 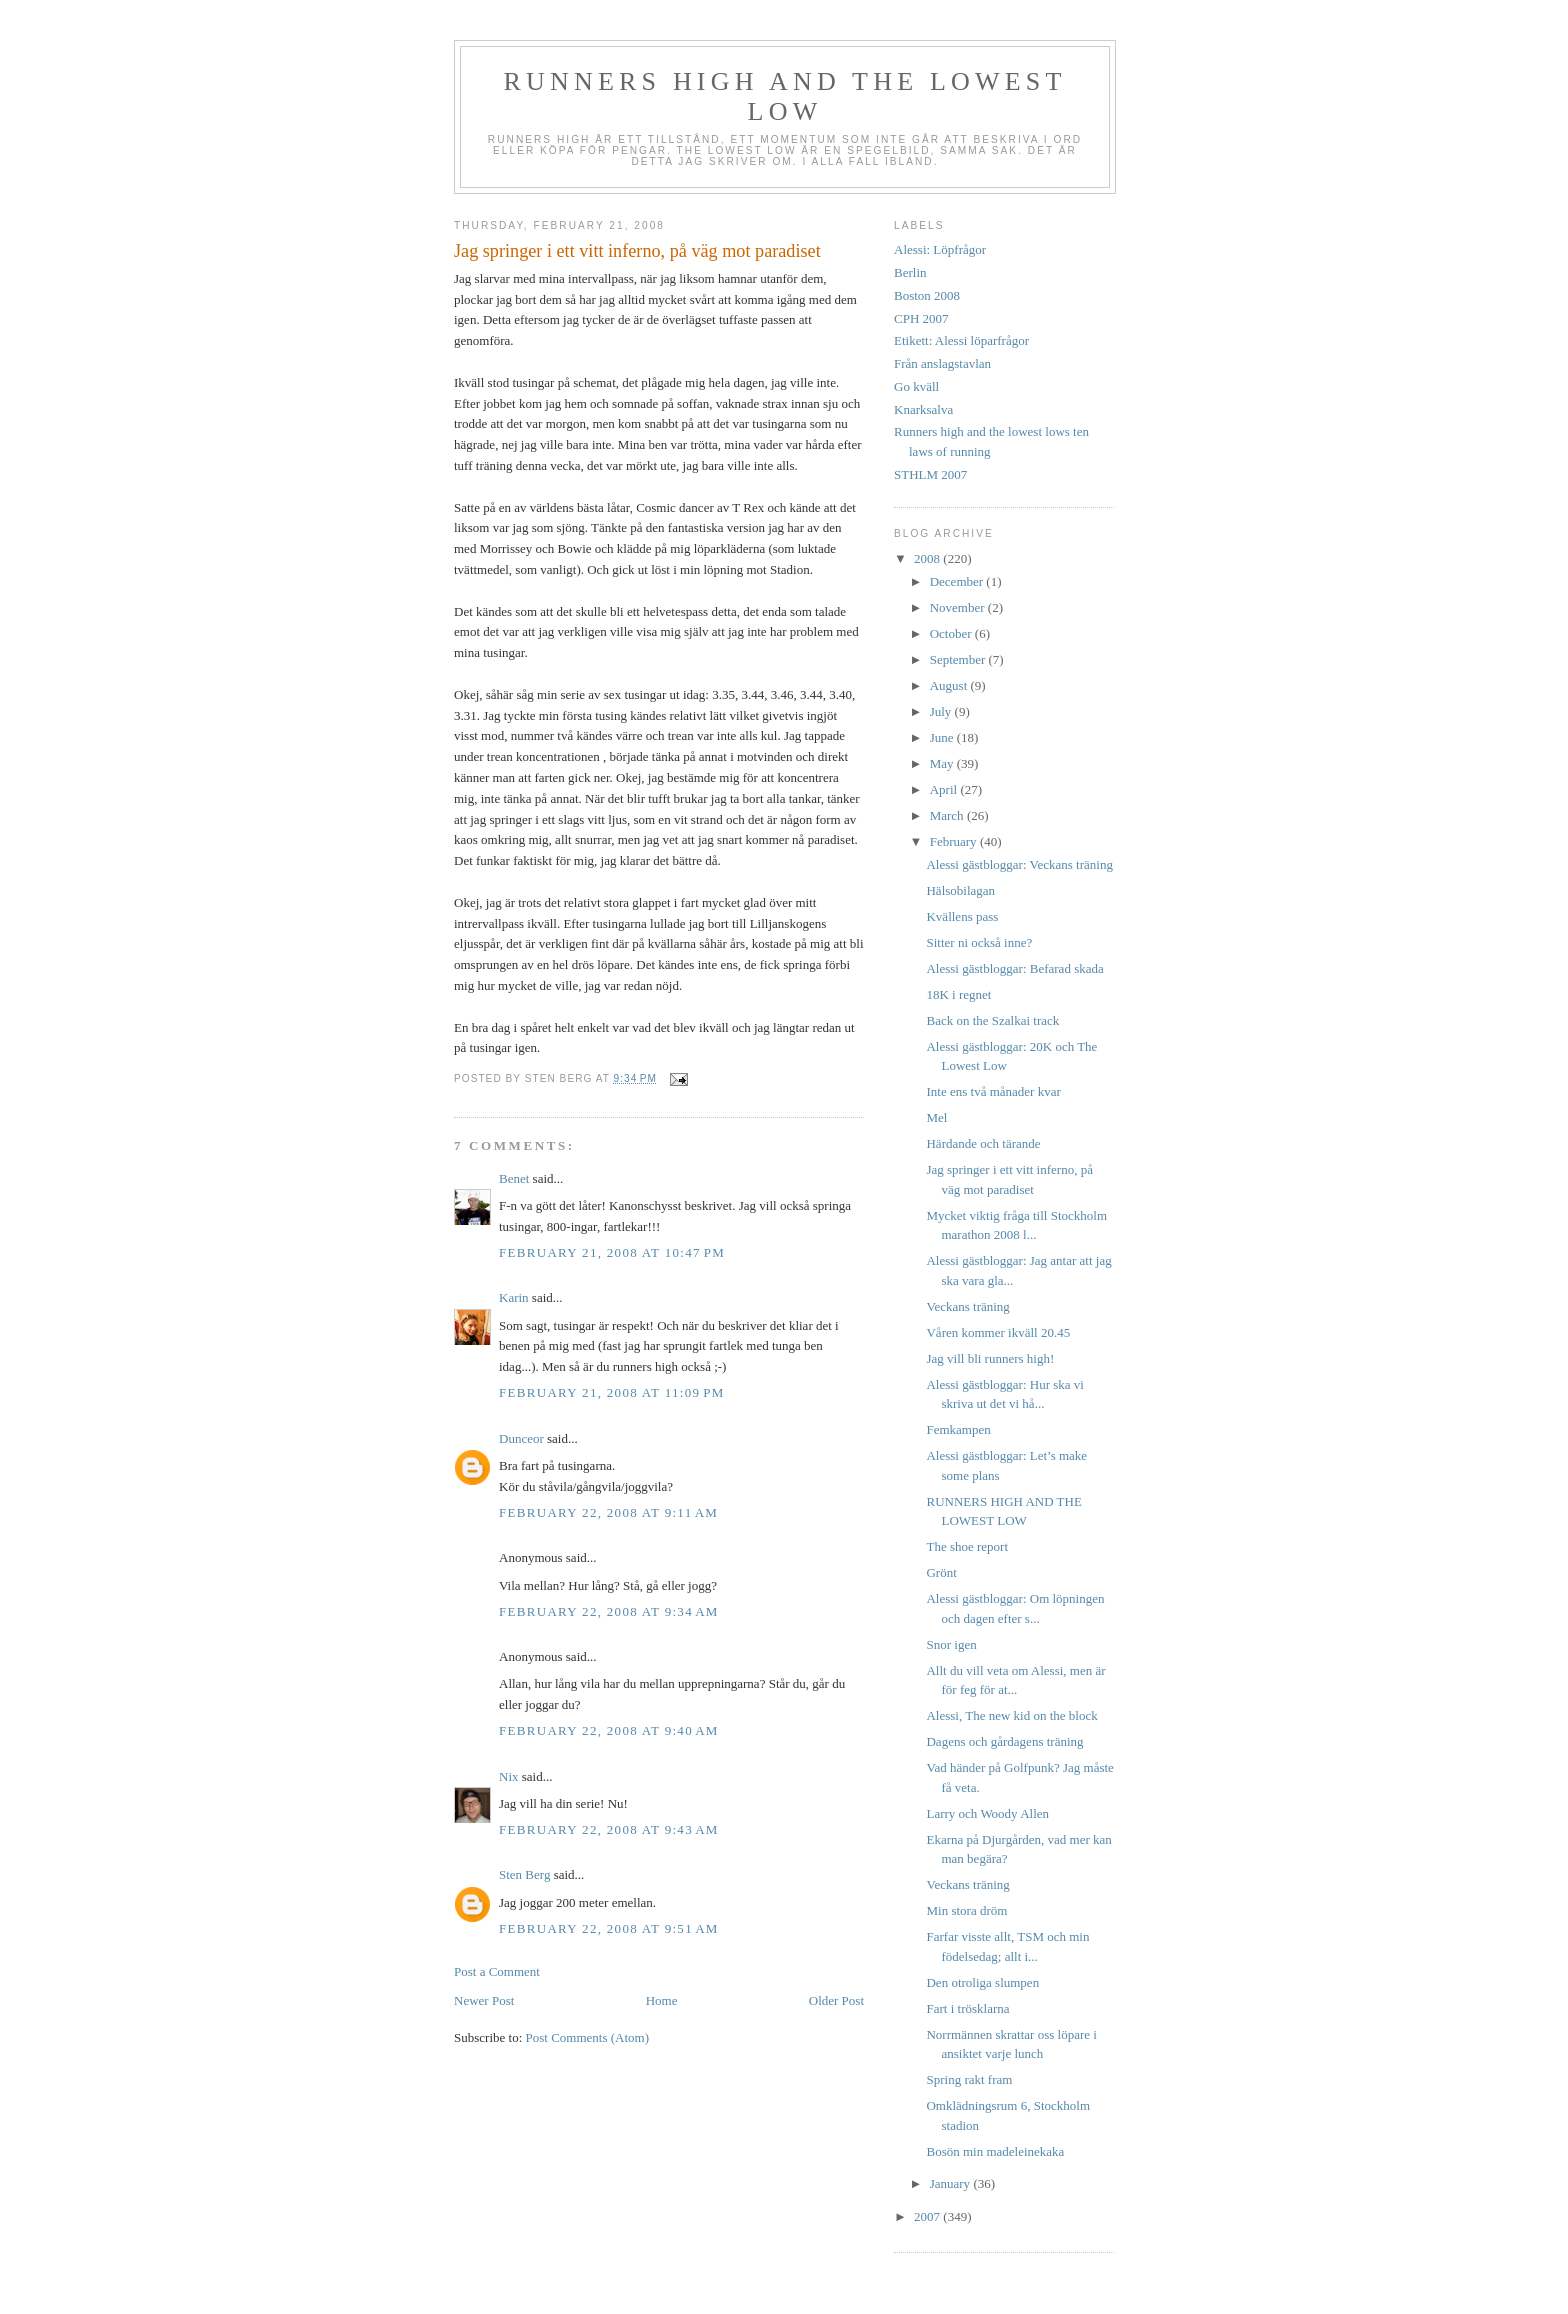 I want to click on 18K i regnet, so click(x=958, y=994).